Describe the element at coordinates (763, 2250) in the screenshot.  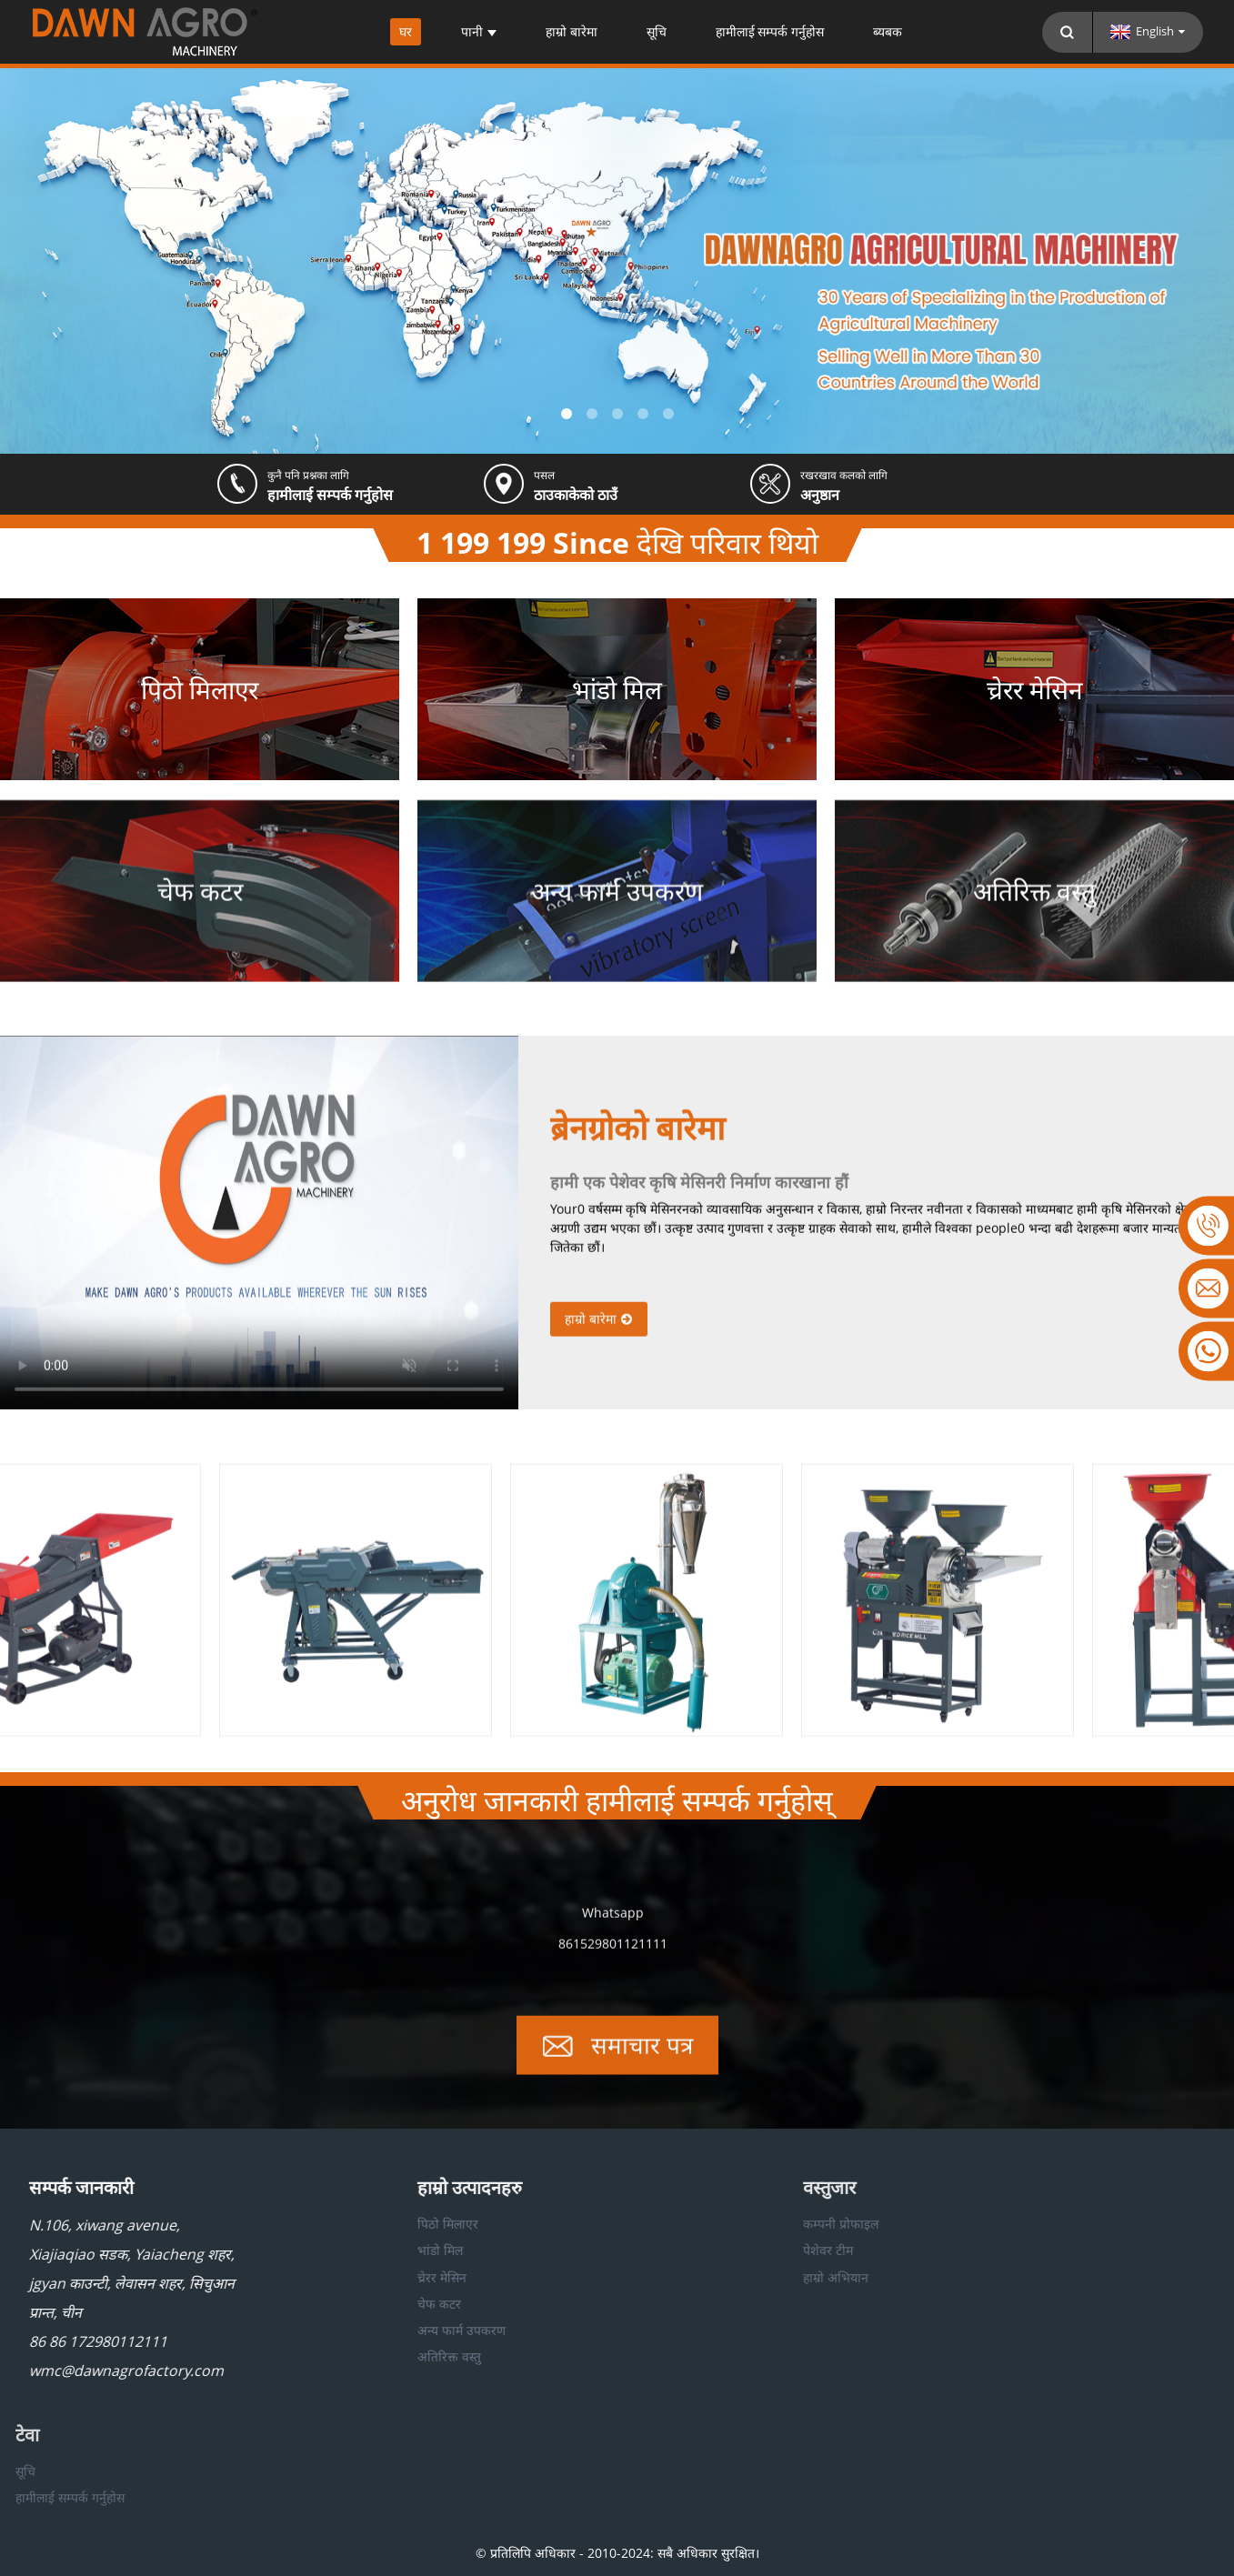
I see `पेशेवर टीम` at that location.